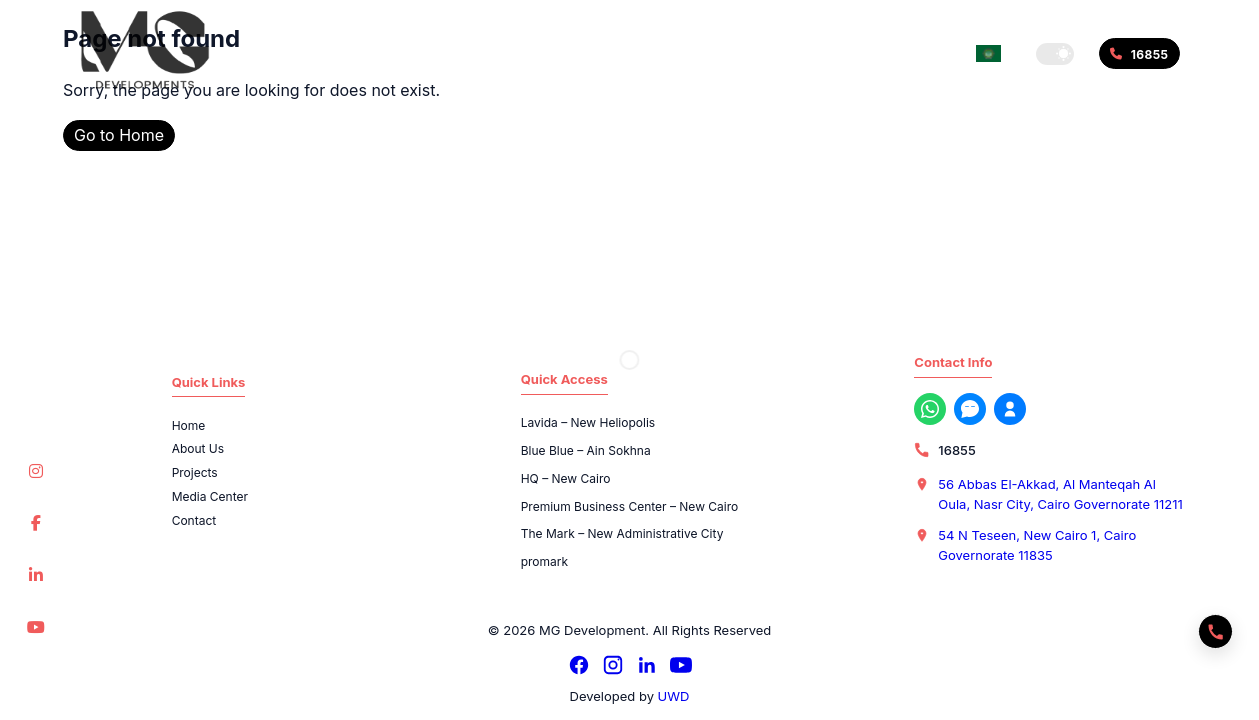 The height and width of the screenshot is (720, 1259). Describe the element at coordinates (579, 665) in the screenshot. I see `[Facebook]` at that location.